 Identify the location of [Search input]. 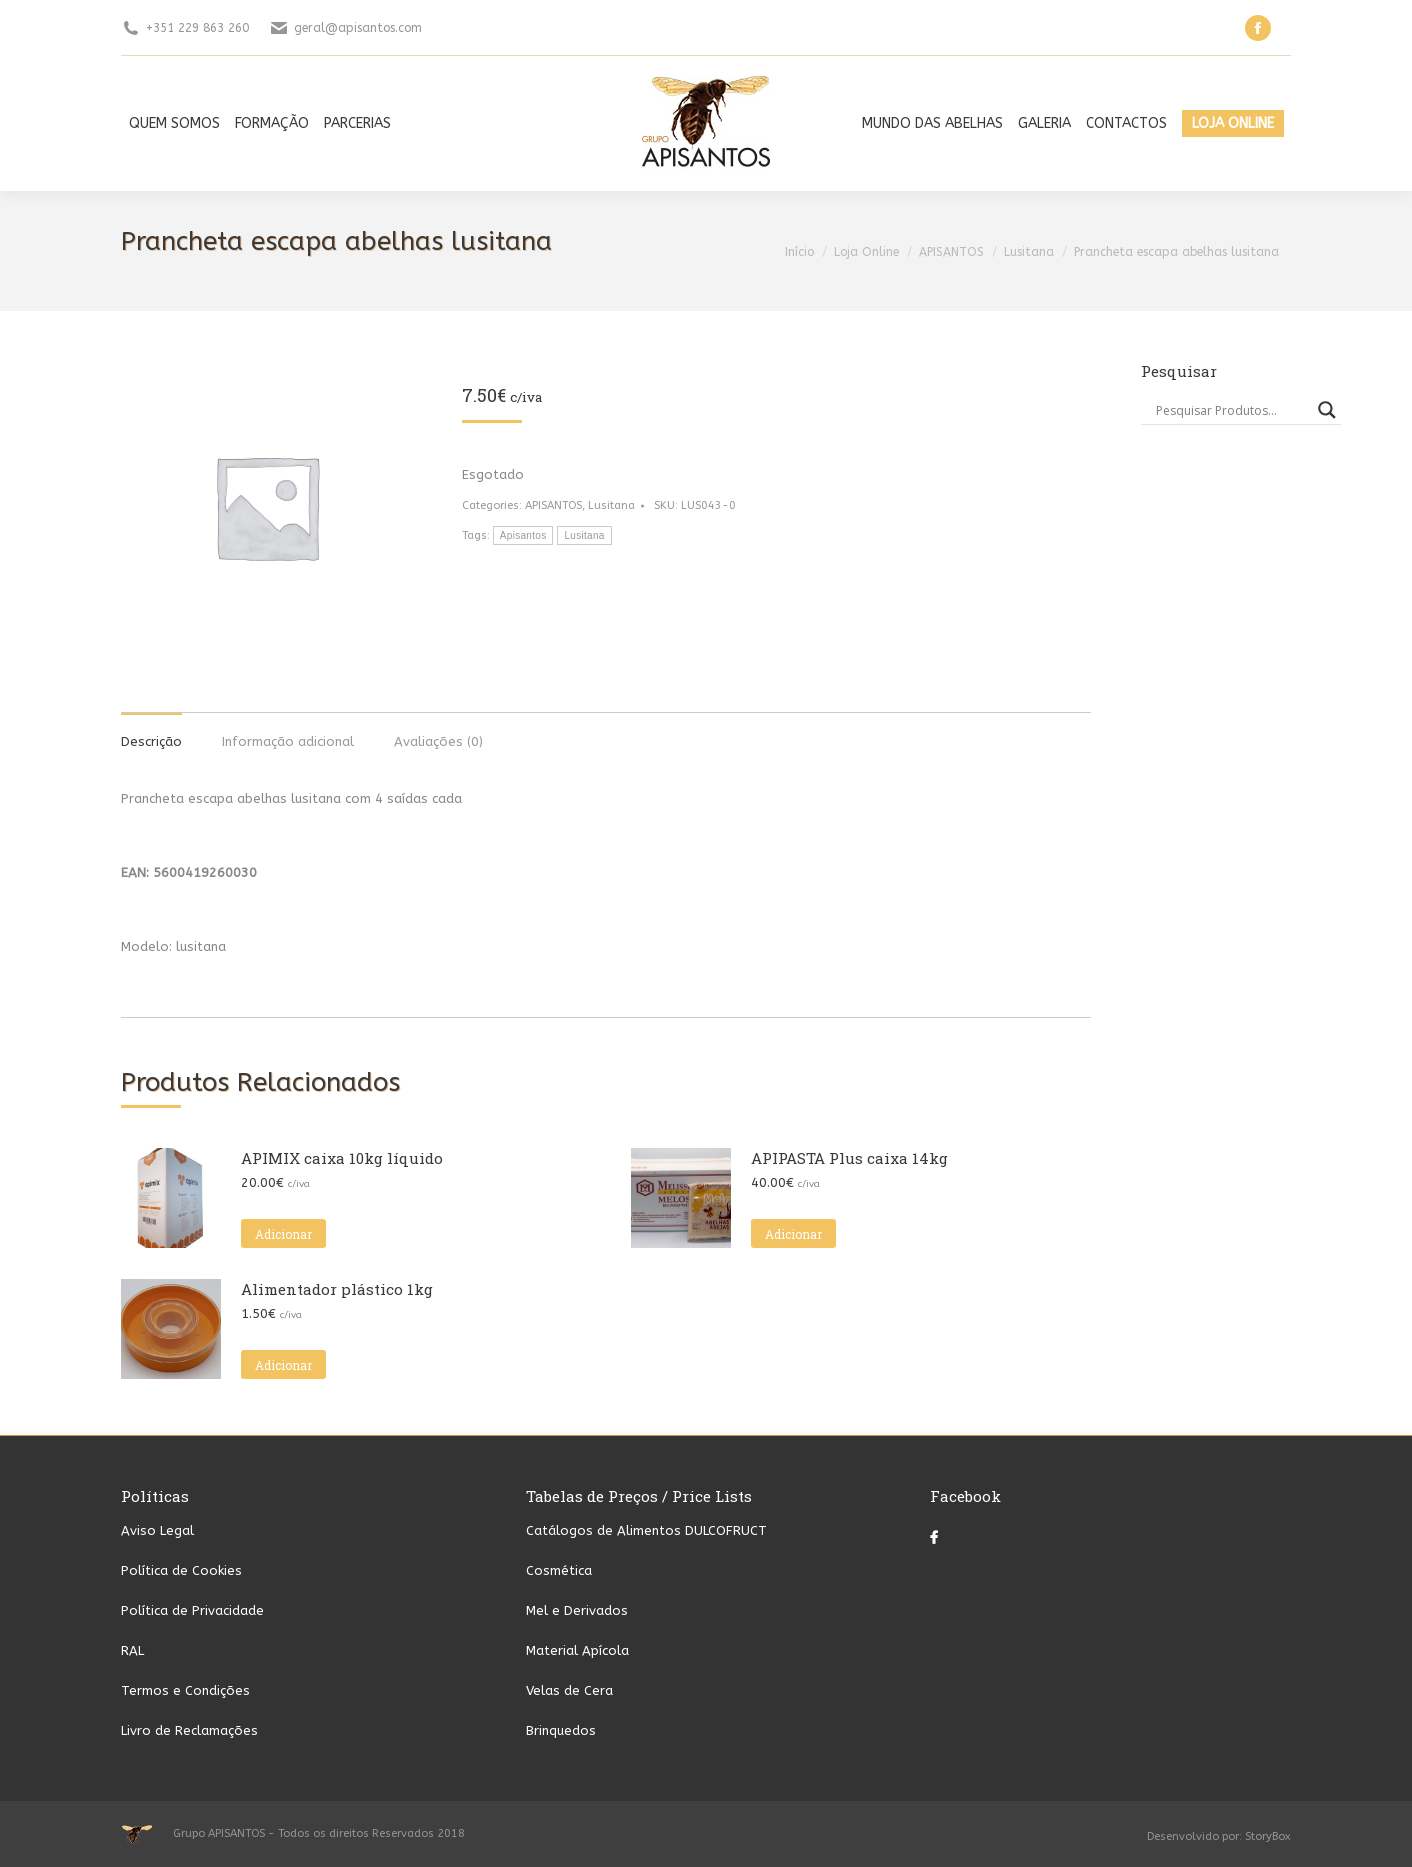
(1232, 410).